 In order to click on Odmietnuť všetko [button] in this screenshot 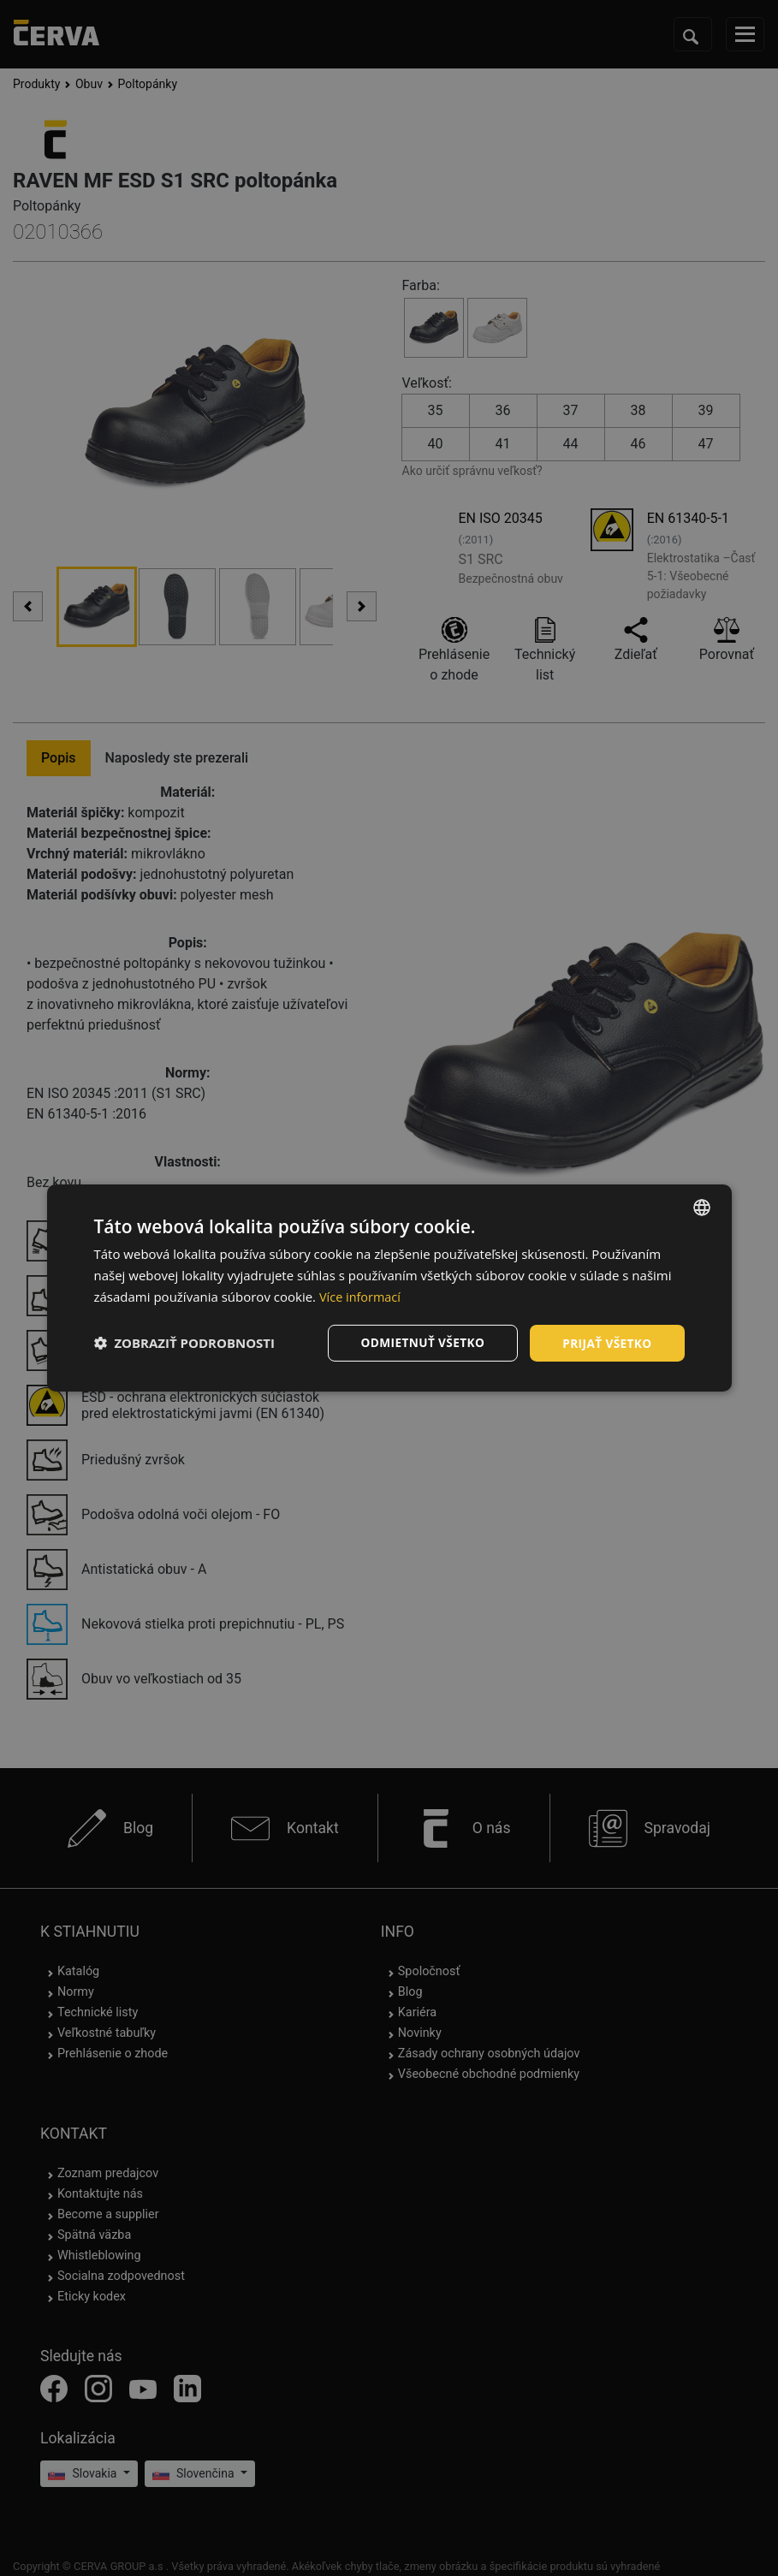, I will do `click(419, 1342)`.